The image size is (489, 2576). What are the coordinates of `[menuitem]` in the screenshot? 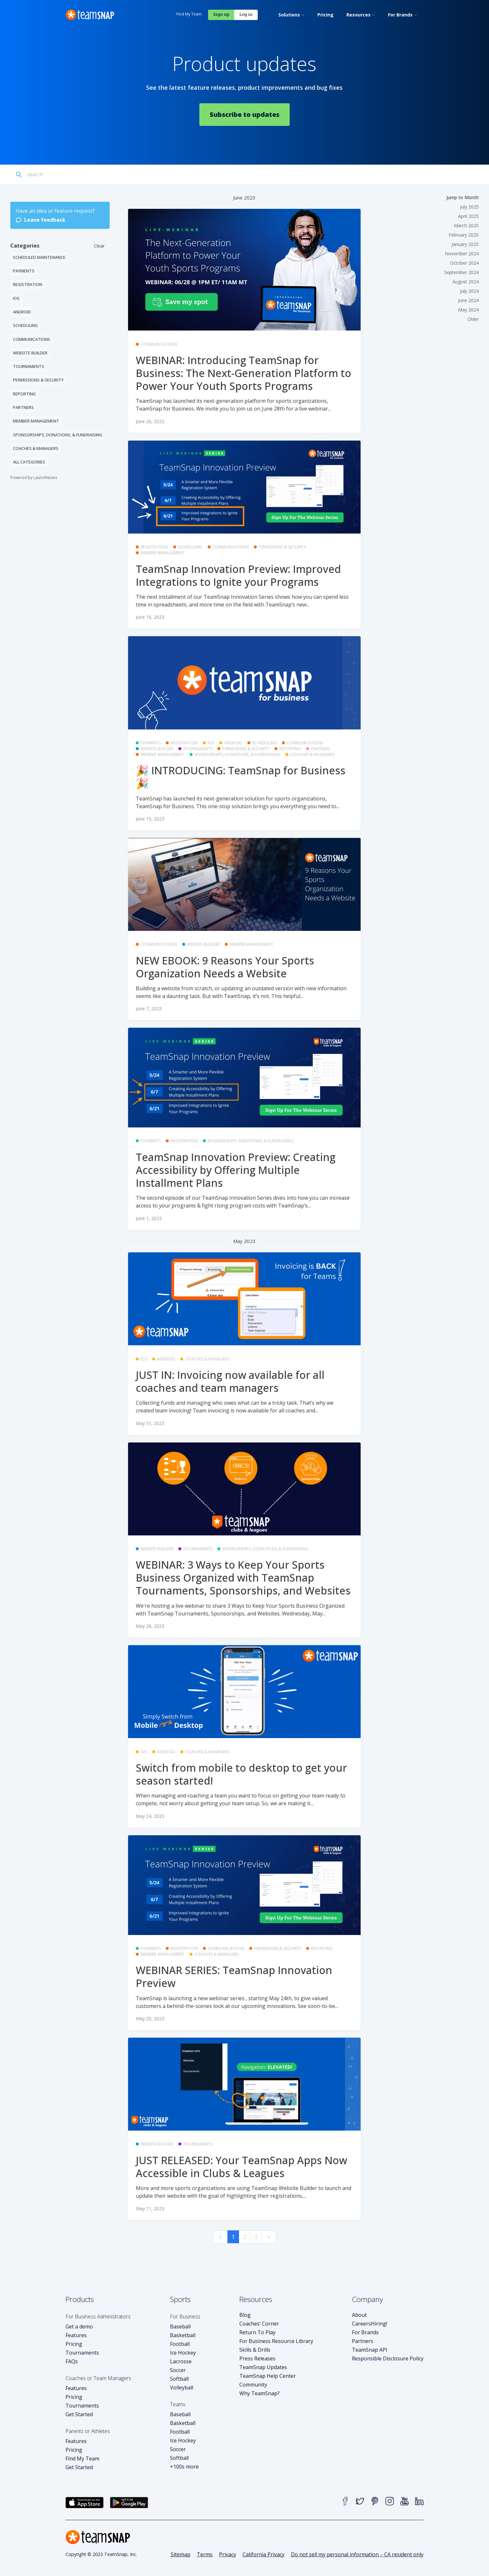 It's located at (145, 13).